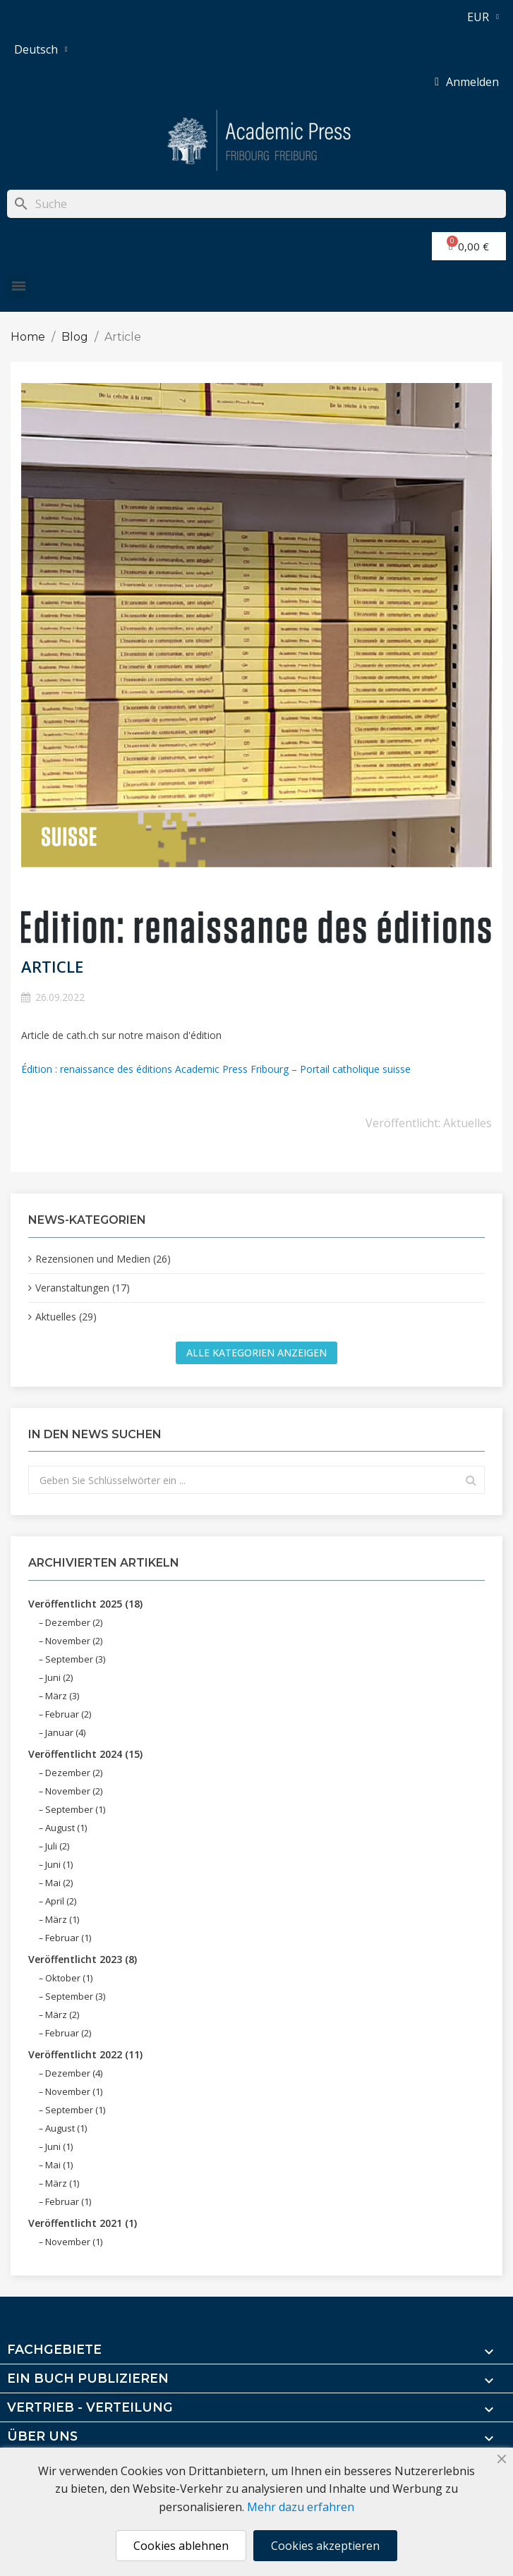 Image resolution: width=513 pixels, height=2576 pixels. I want to click on August (1), so click(66, 1827).